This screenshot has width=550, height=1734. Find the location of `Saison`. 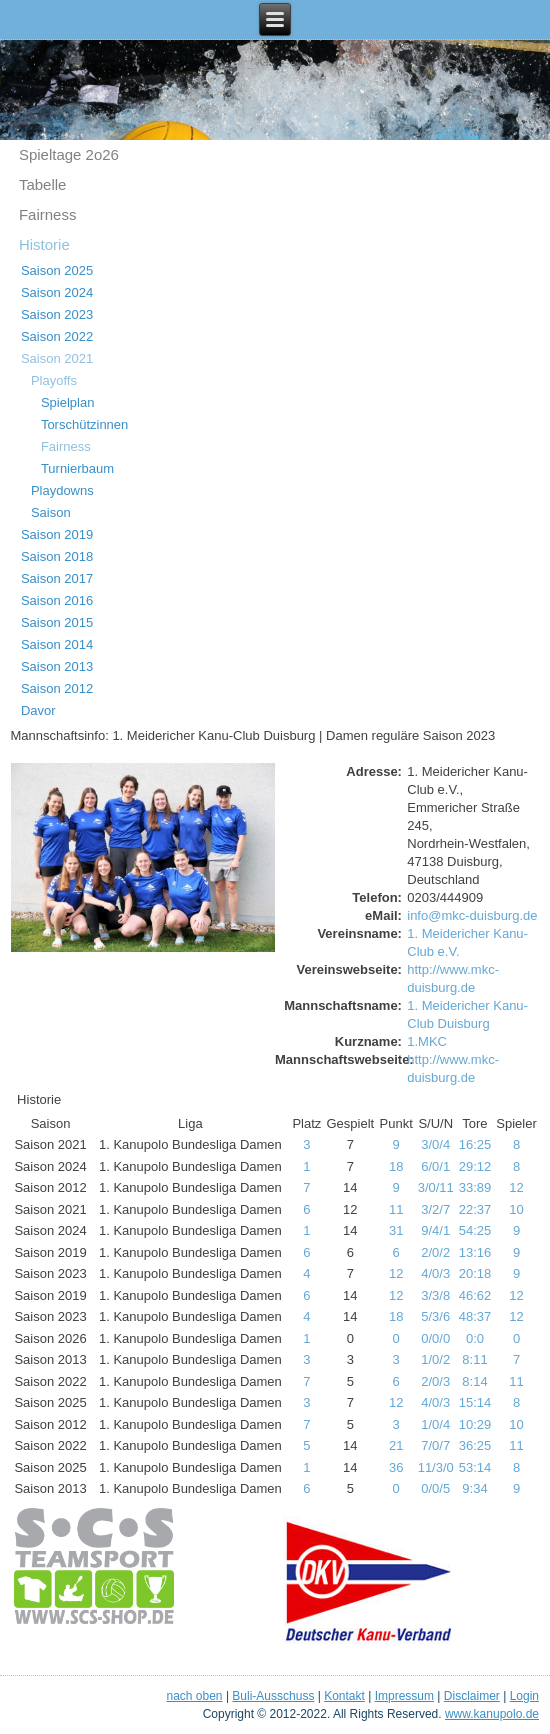

Saison is located at coordinates (51, 512).